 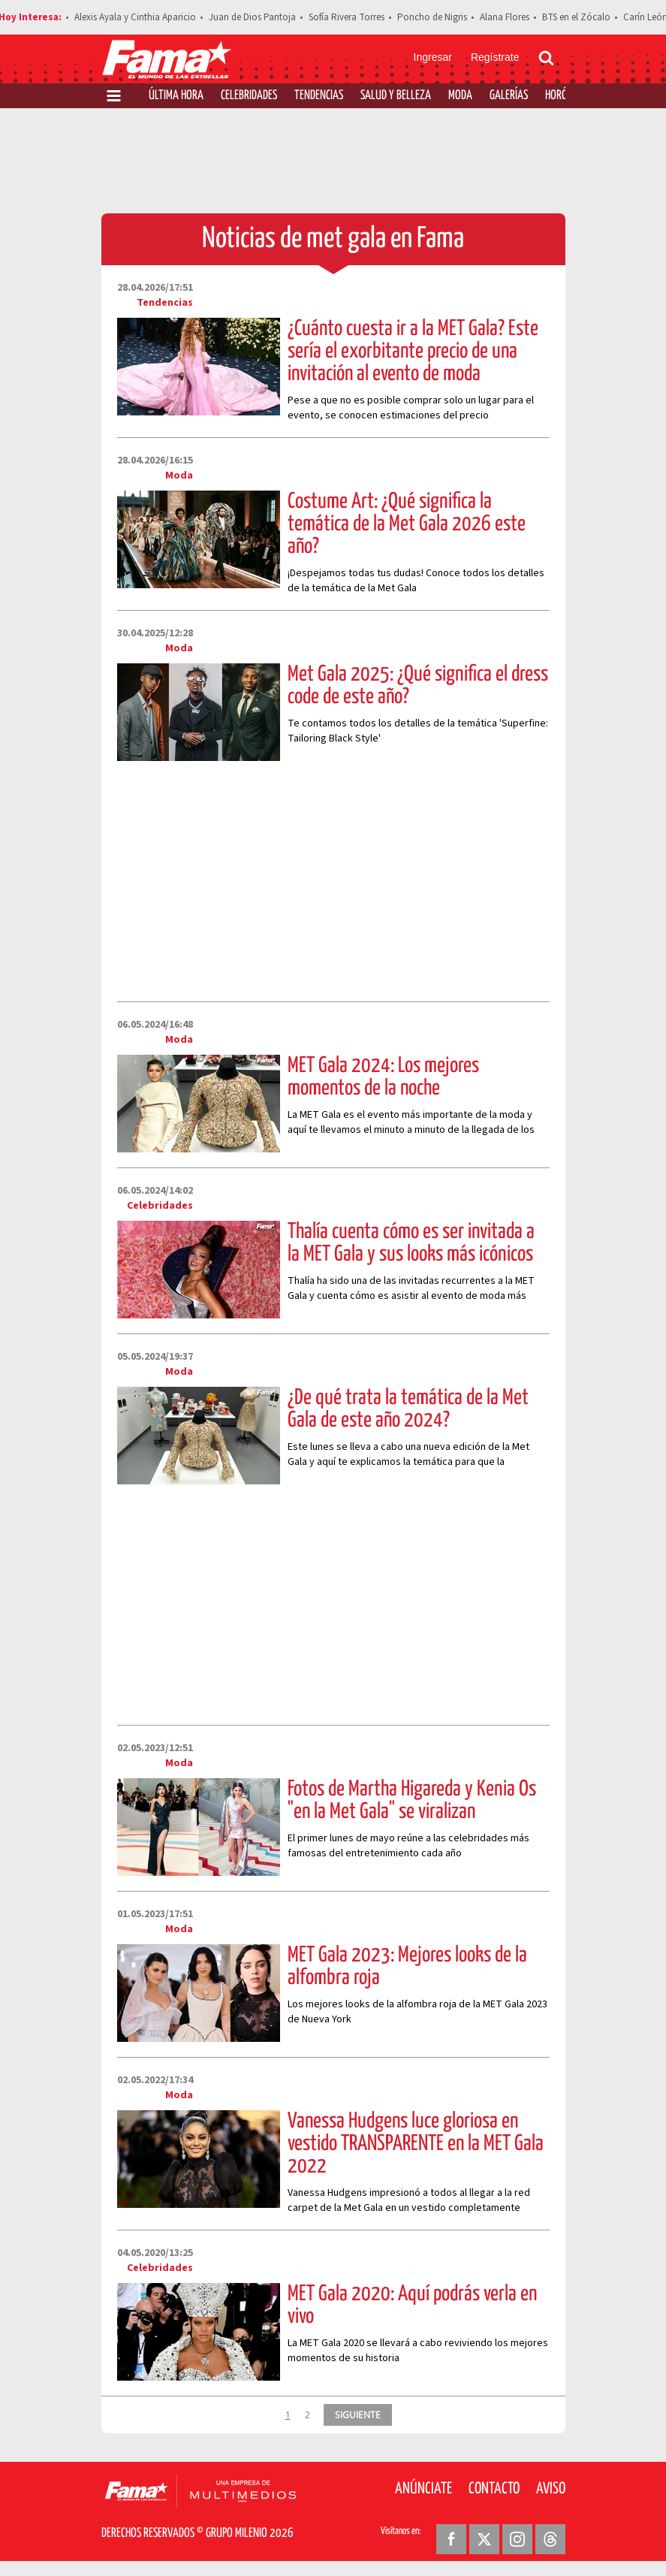 What do you see at coordinates (432, 17) in the screenshot?
I see `Poncho de Nigris` at bounding box center [432, 17].